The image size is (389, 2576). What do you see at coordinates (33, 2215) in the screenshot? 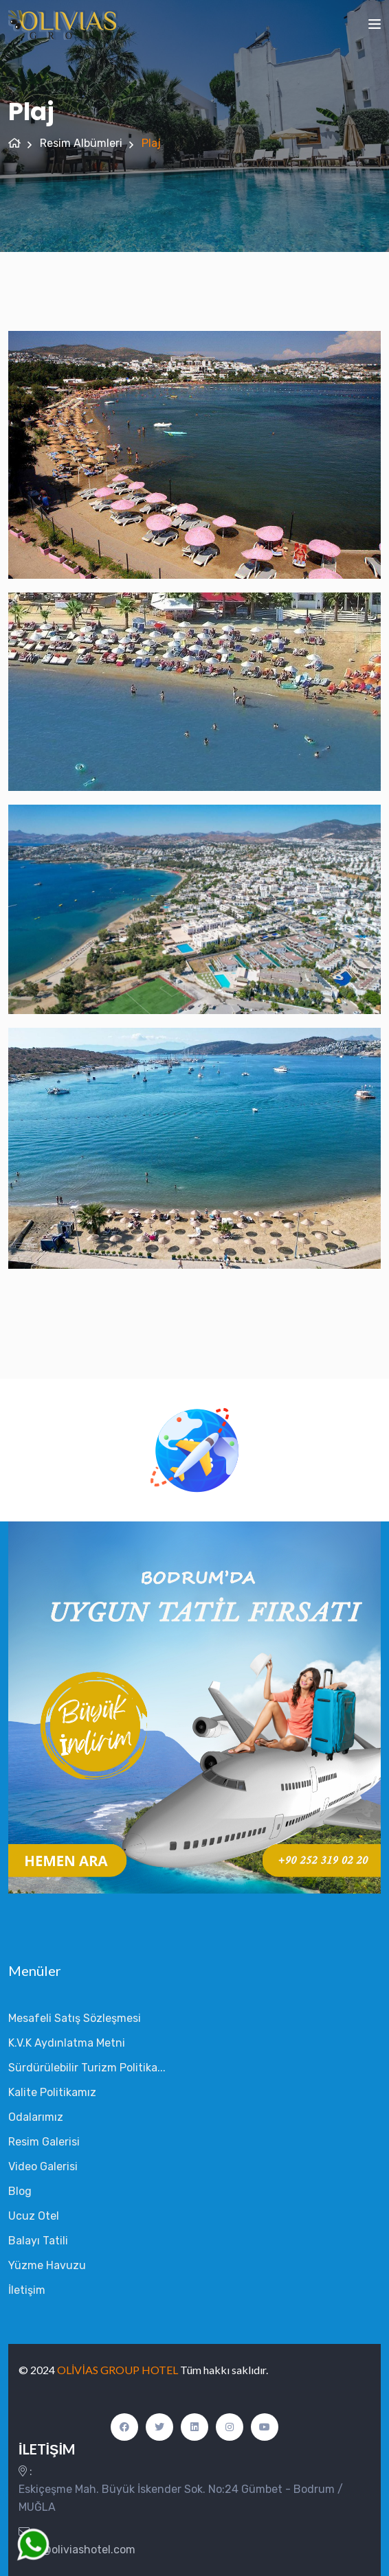
I see `Ucuz Otel` at bounding box center [33, 2215].